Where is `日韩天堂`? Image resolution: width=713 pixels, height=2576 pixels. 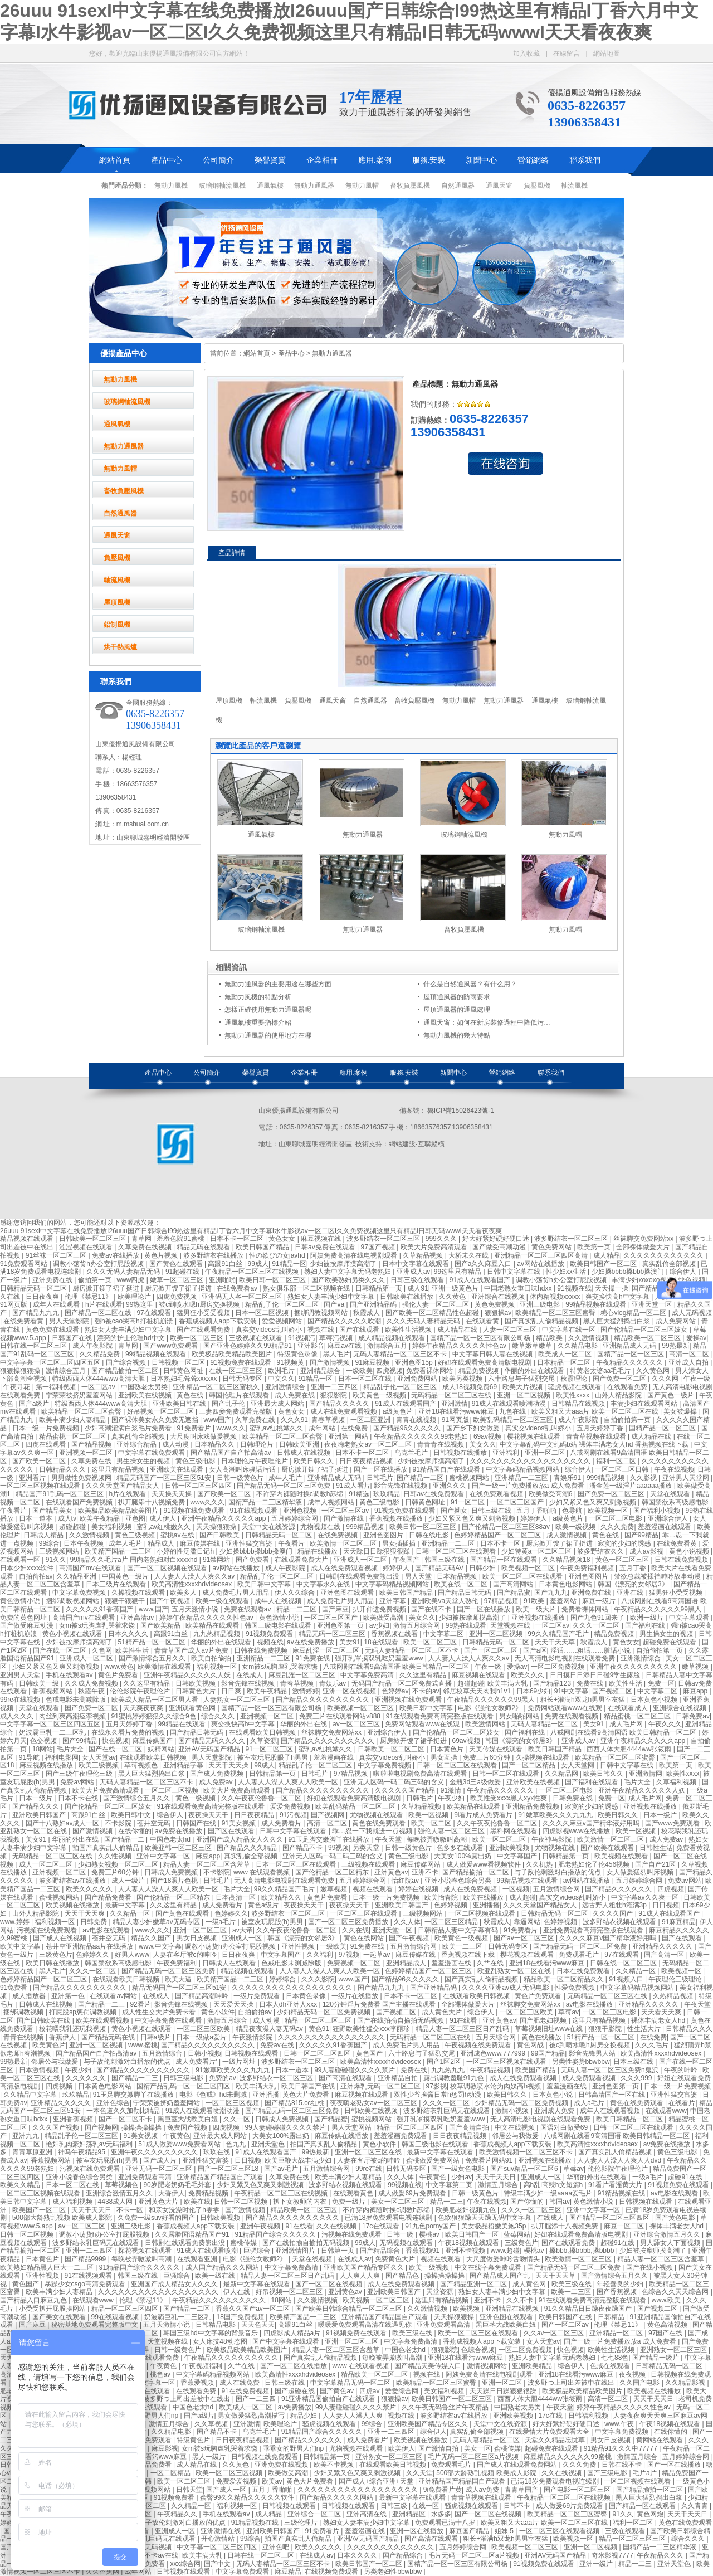 日韩天堂 is located at coordinates (189, 2490).